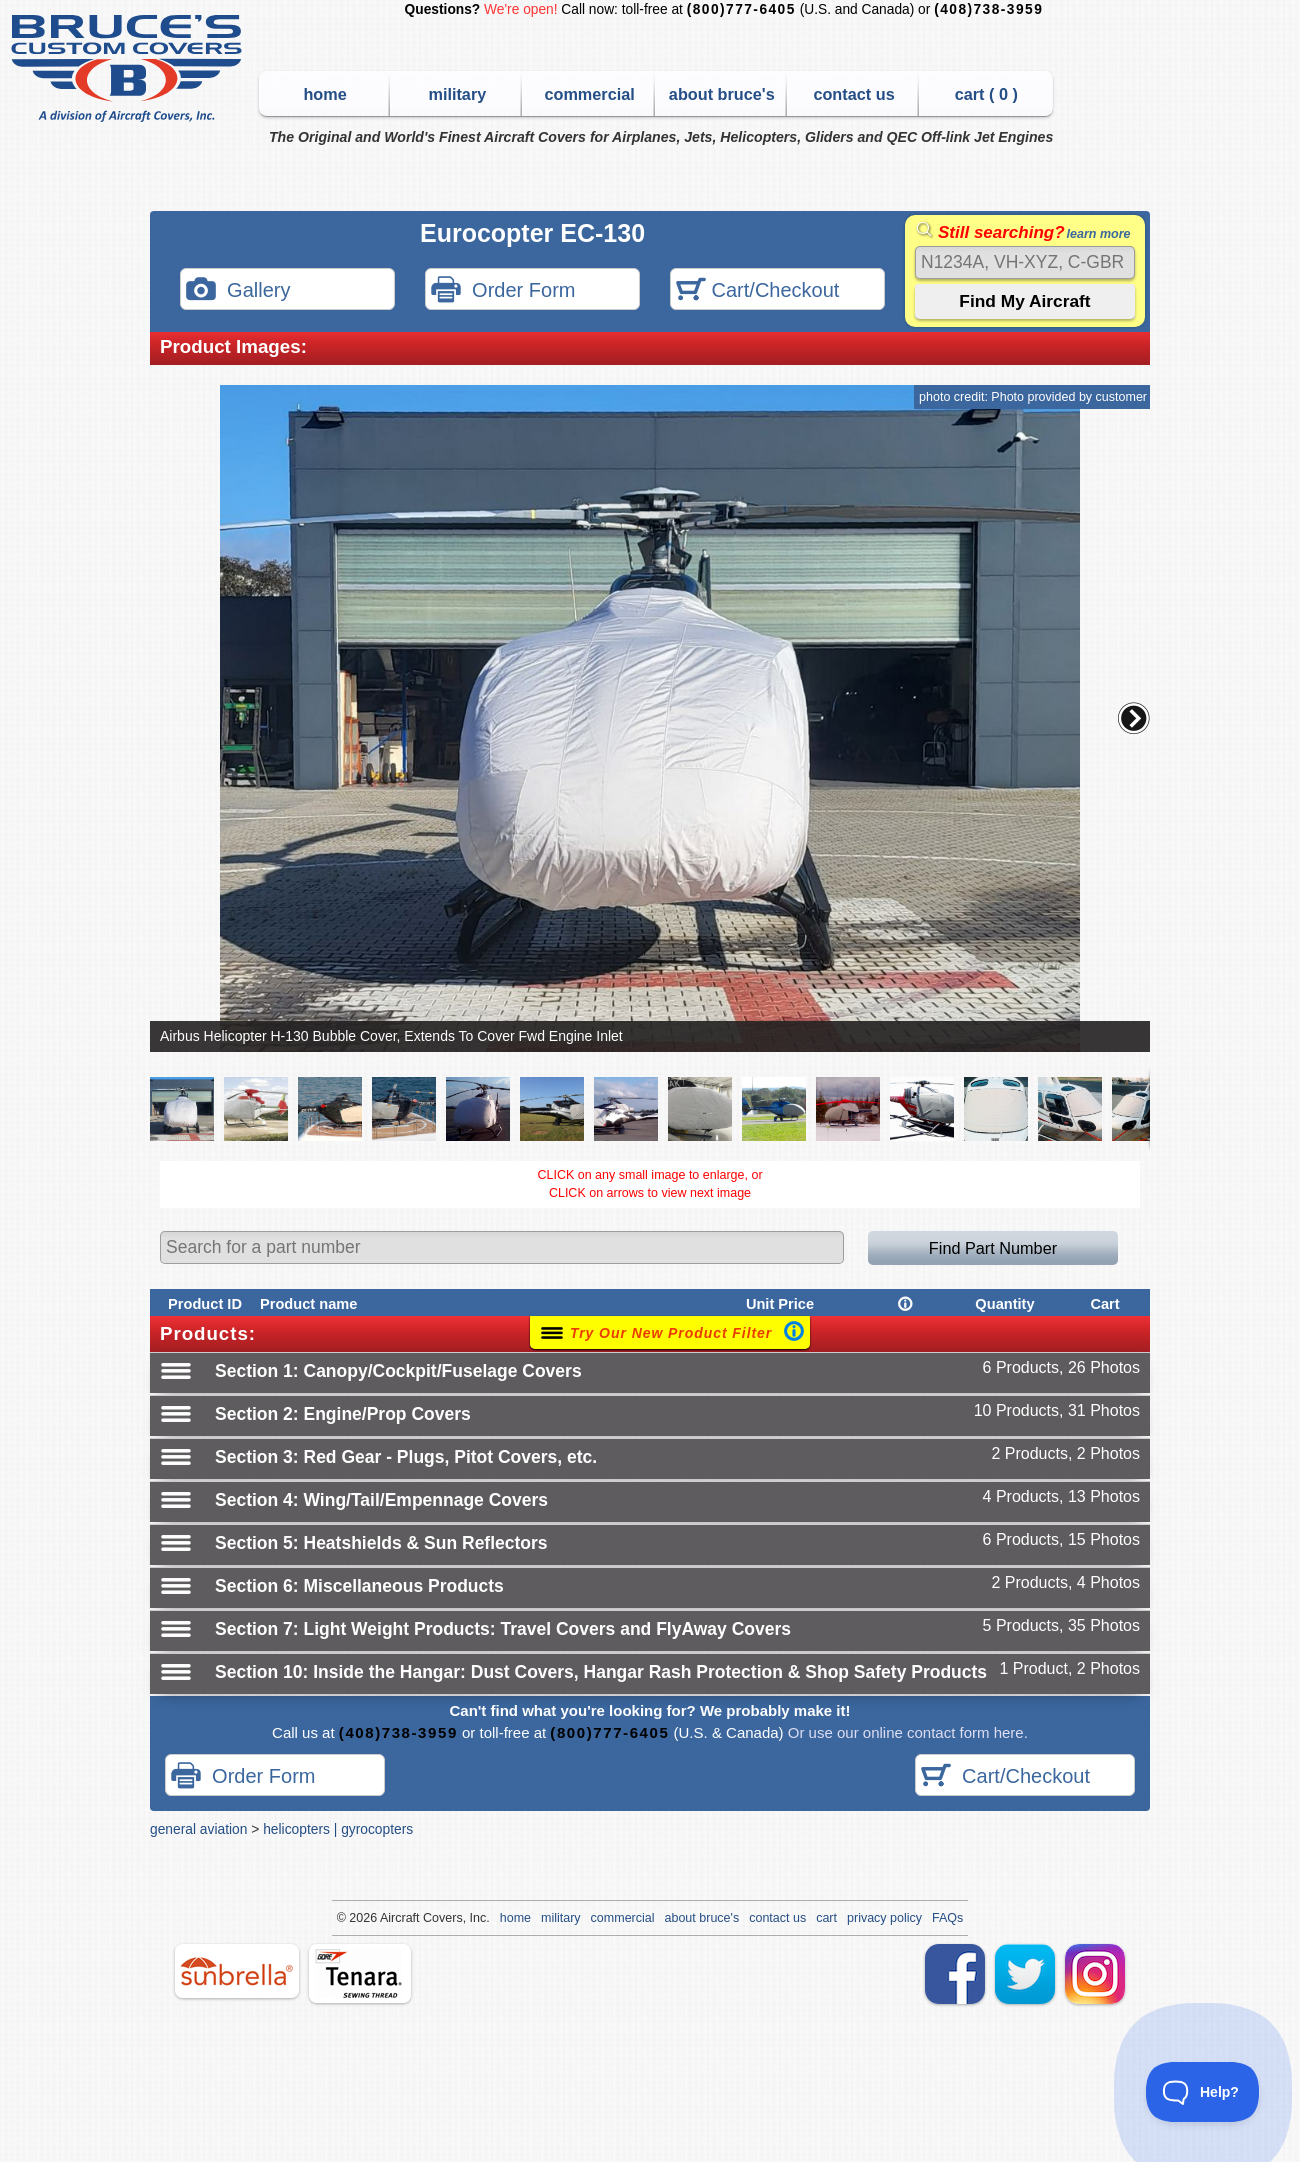 This screenshot has width=1300, height=2162. What do you see at coordinates (906, 1732) in the screenshot?
I see `Or use our online contact form here.` at bounding box center [906, 1732].